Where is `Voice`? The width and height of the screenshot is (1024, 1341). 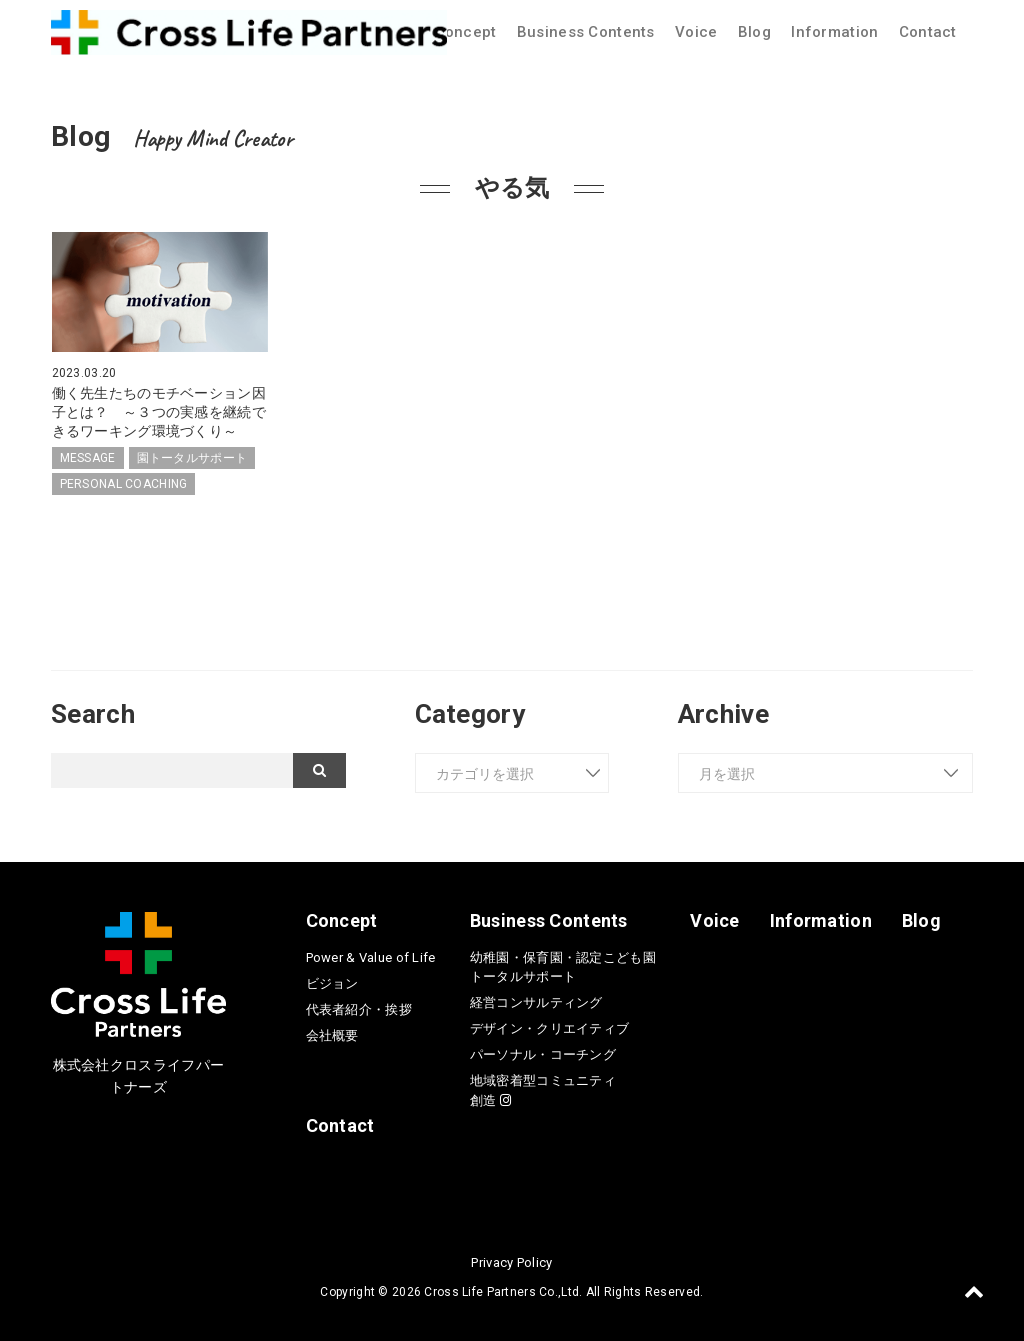 Voice is located at coordinates (696, 32).